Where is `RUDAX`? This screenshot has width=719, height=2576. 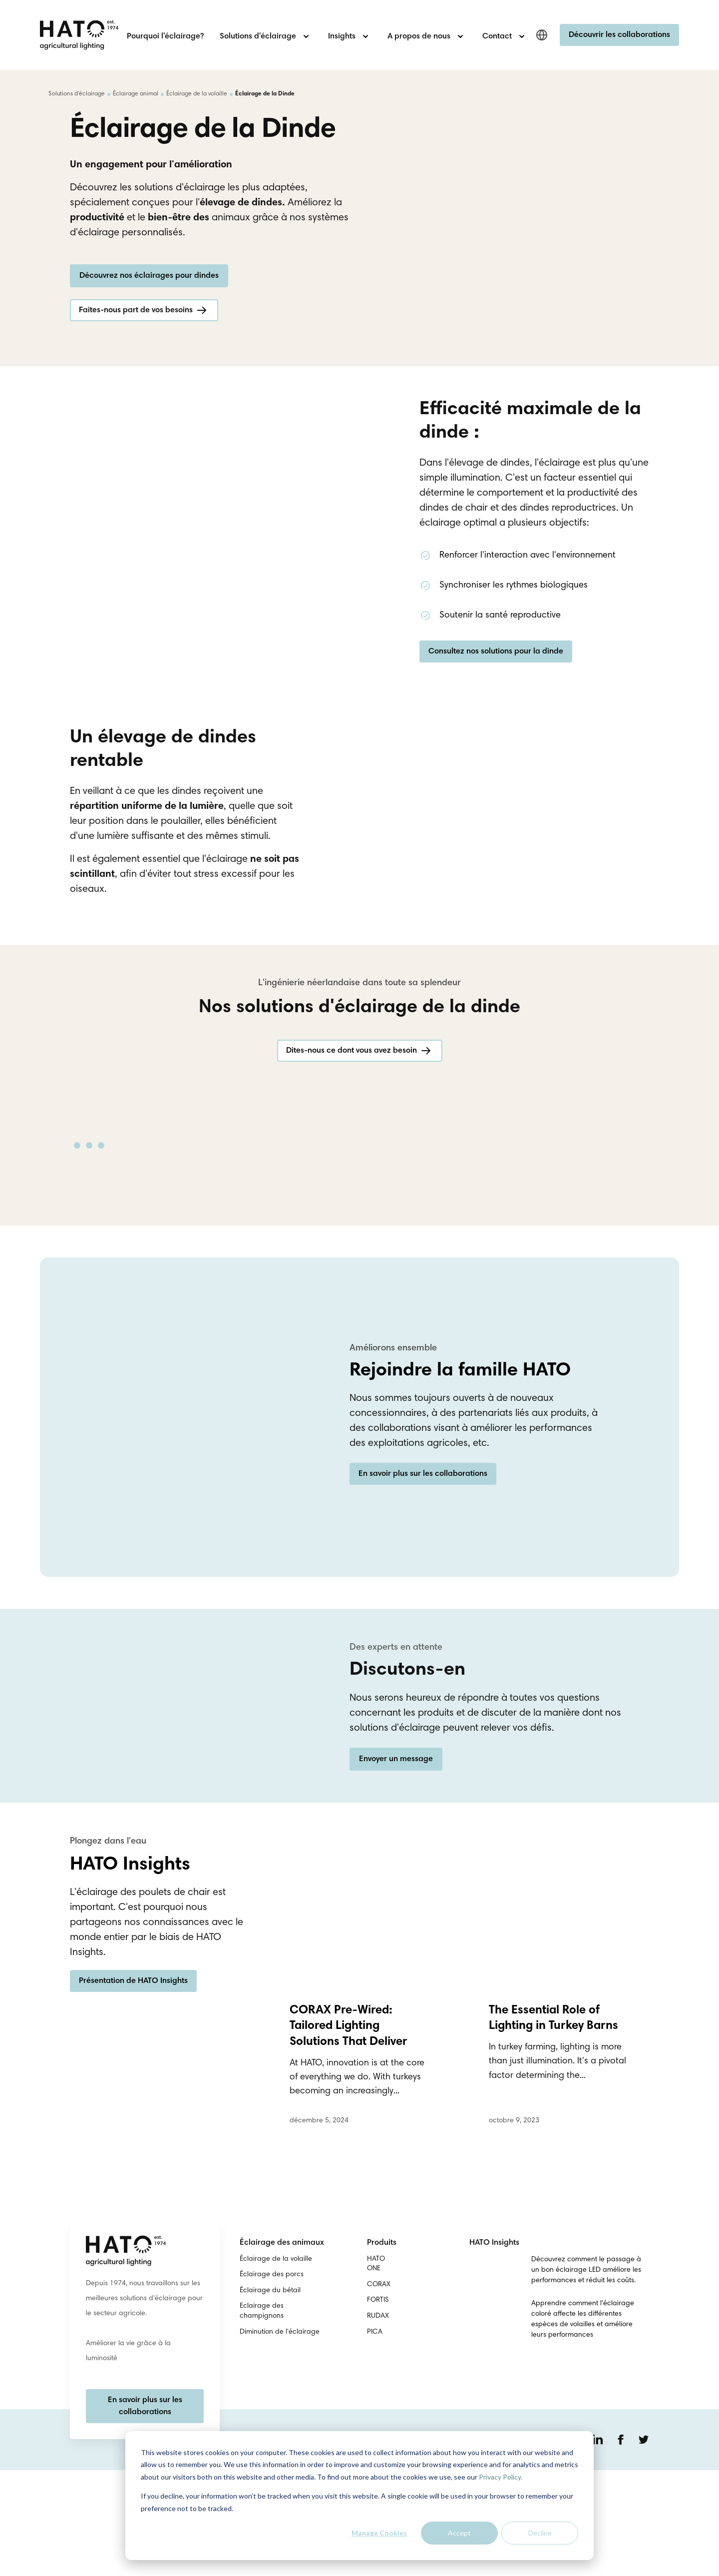
RUDAX is located at coordinates (378, 2422).